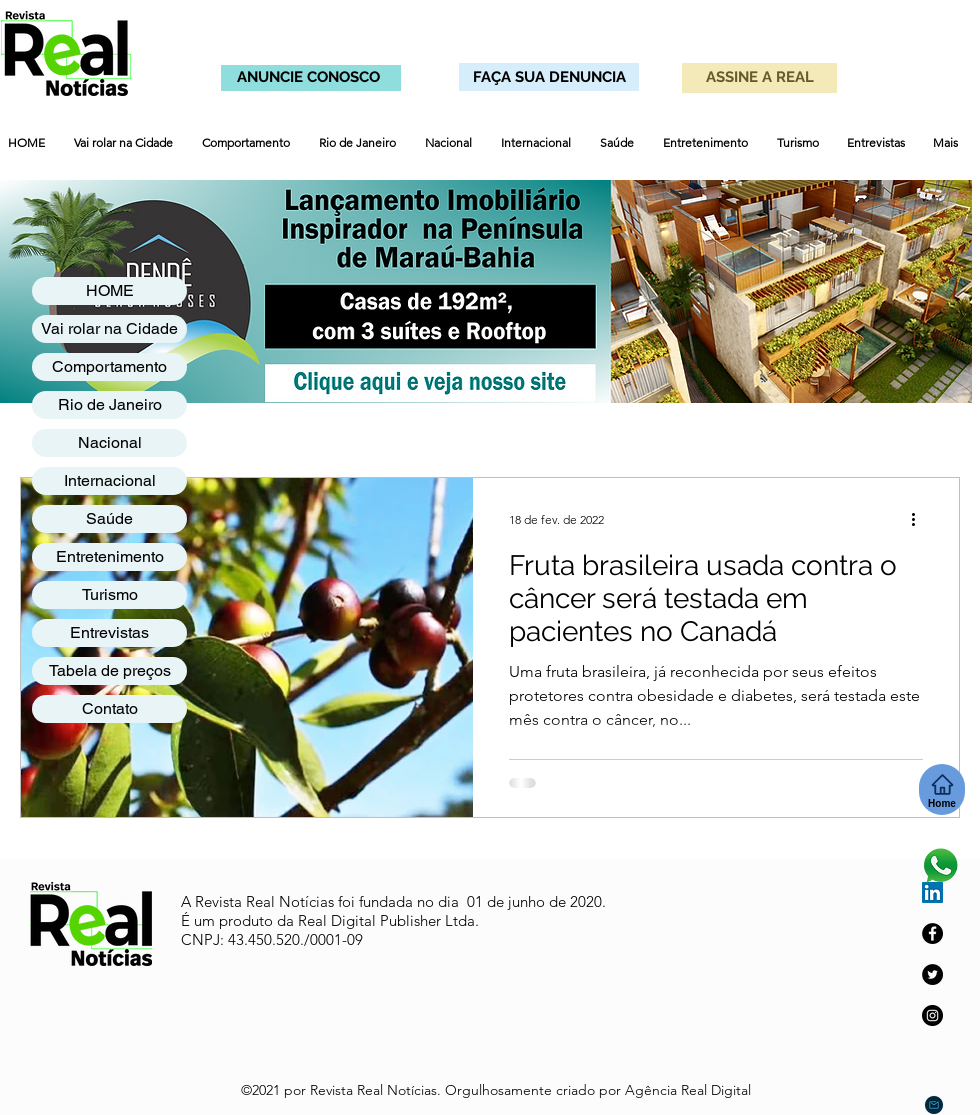 Image resolution: width=980 pixels, height=1115 pixels. I want to click on [Home], so click(942, 789).